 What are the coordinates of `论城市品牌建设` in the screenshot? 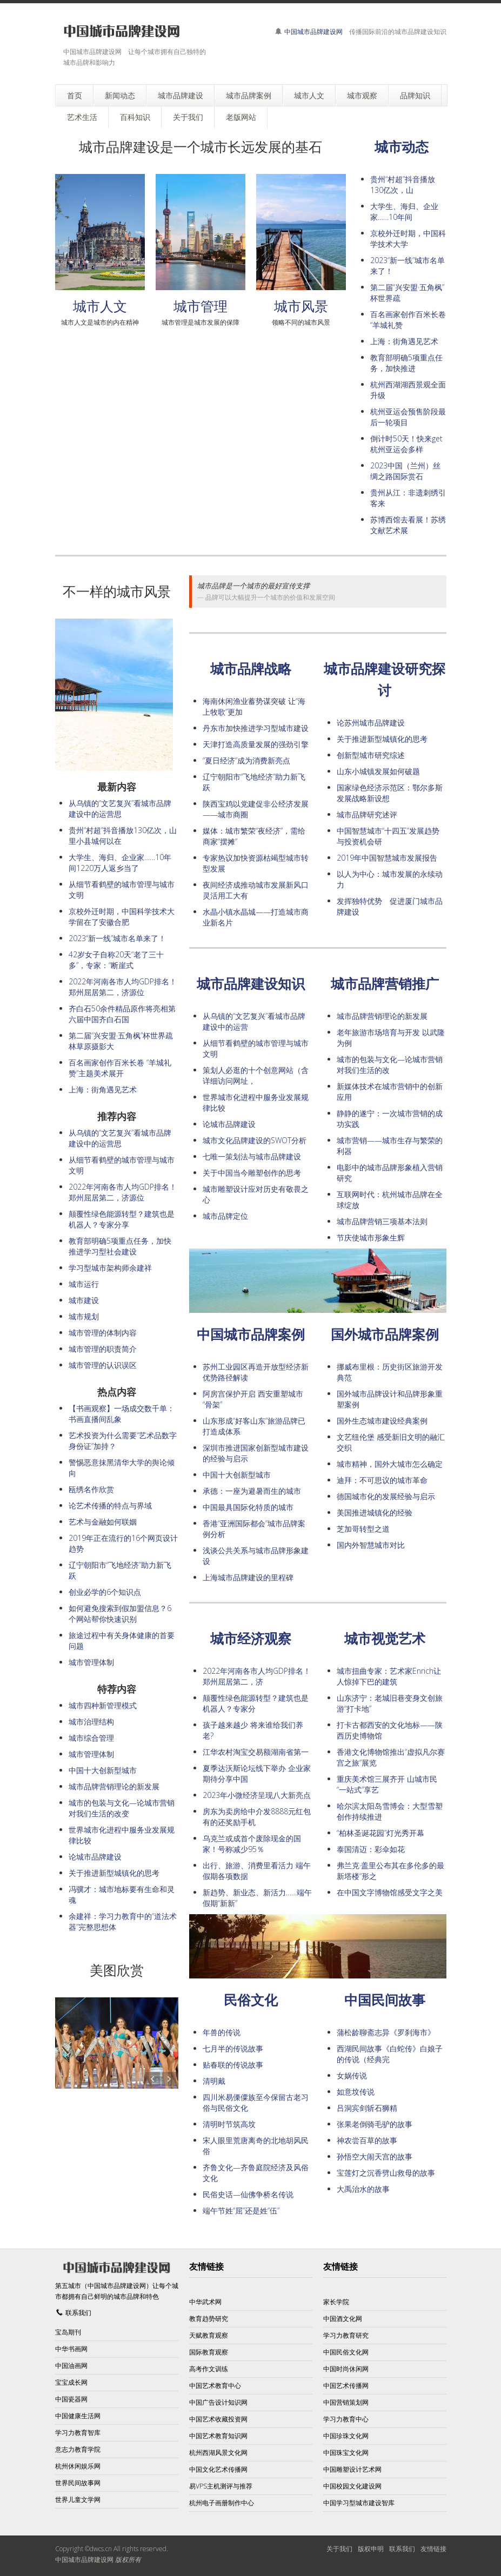 It's located at (229, 1124).